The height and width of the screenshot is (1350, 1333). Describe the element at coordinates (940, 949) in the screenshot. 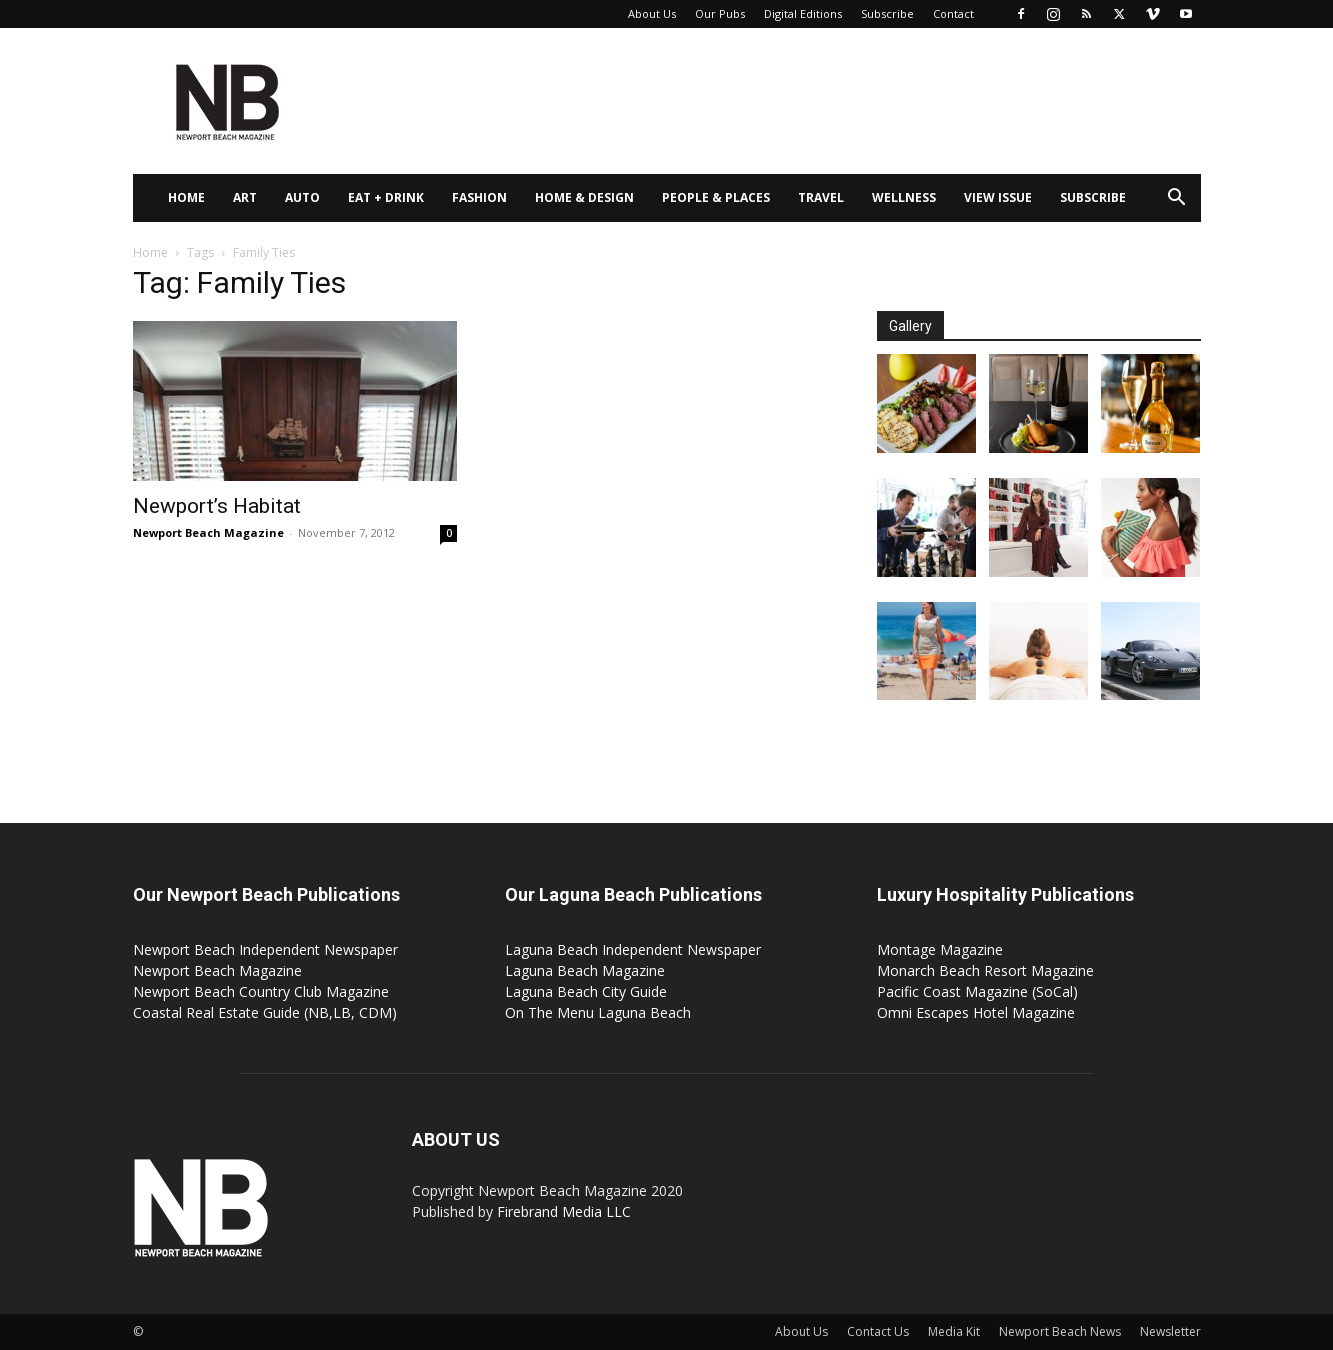

I see `Montage Magazine` at that location.